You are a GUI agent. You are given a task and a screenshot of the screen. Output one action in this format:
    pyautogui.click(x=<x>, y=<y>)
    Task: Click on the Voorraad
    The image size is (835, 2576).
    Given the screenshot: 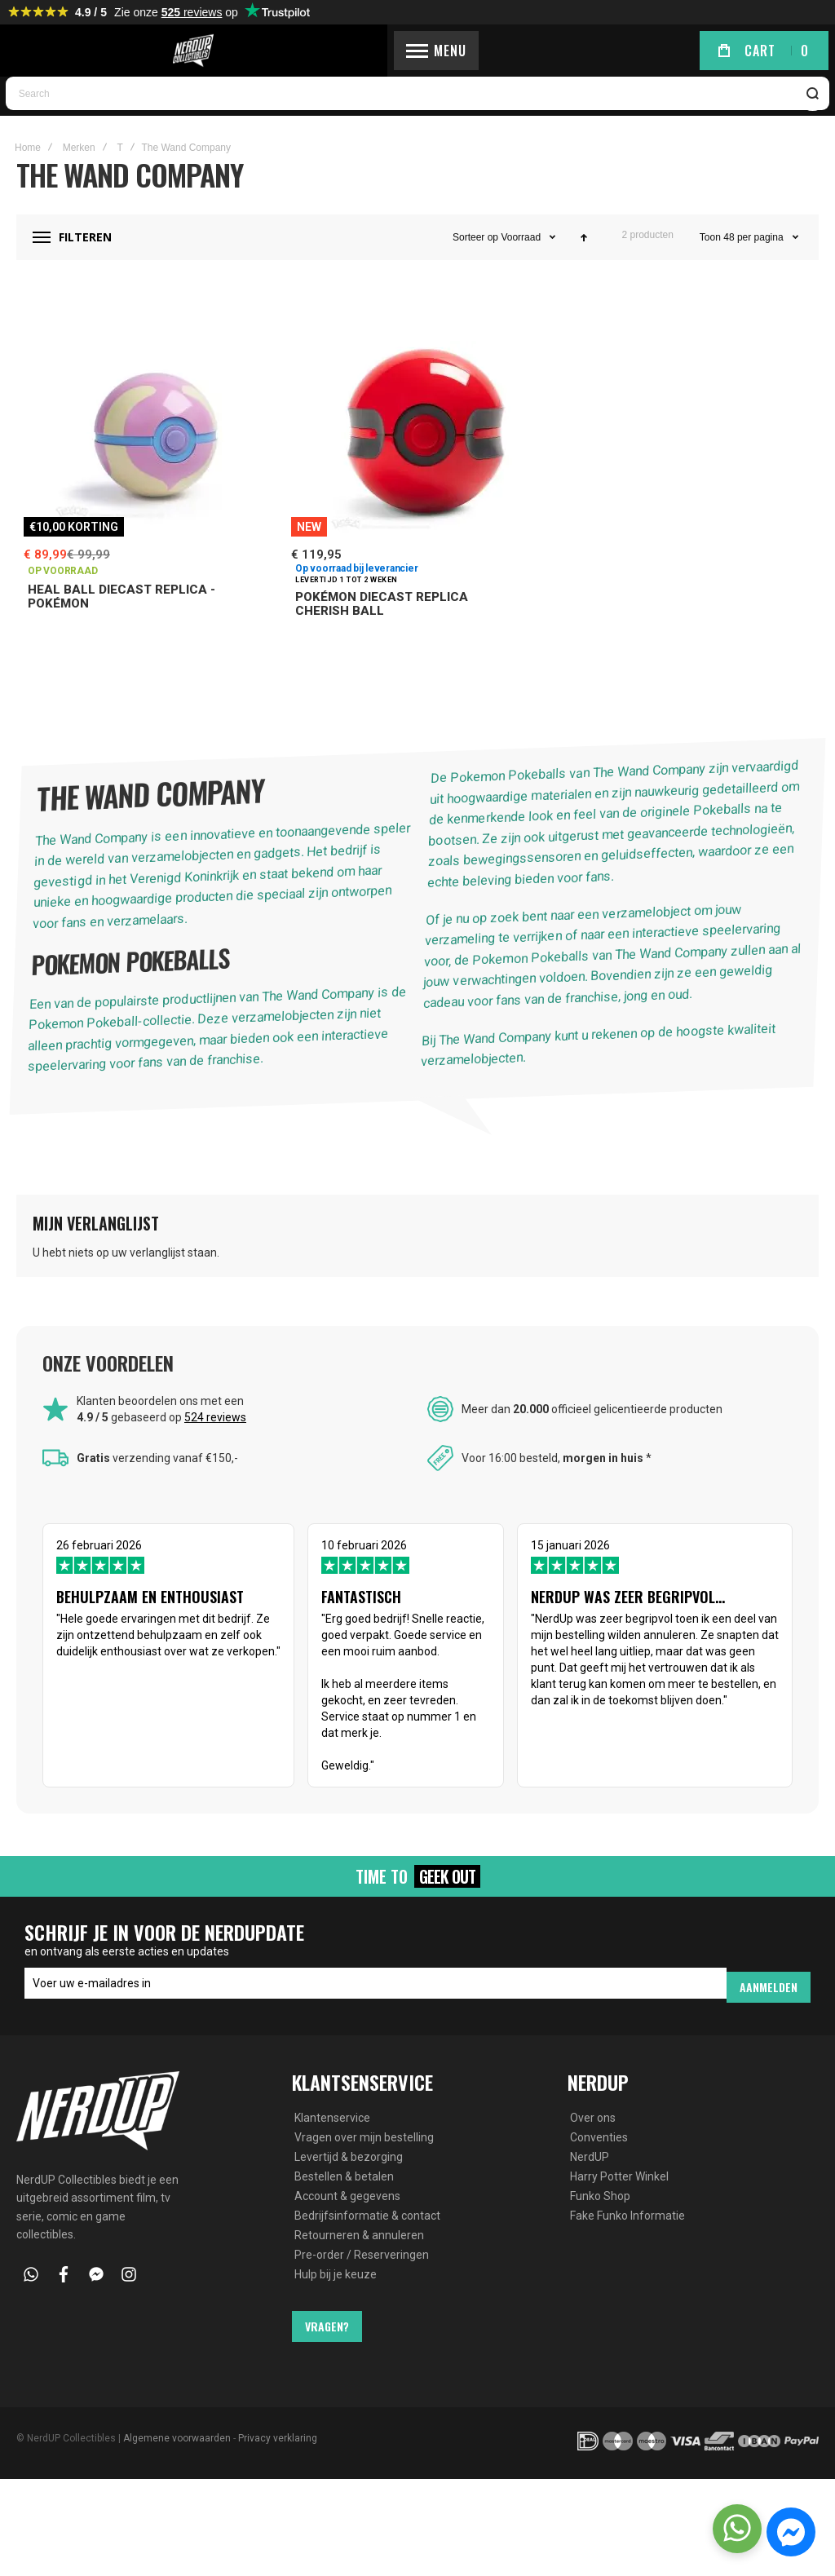 What is the action you would take?
    pyautogui.click(x=521, y=284)
    